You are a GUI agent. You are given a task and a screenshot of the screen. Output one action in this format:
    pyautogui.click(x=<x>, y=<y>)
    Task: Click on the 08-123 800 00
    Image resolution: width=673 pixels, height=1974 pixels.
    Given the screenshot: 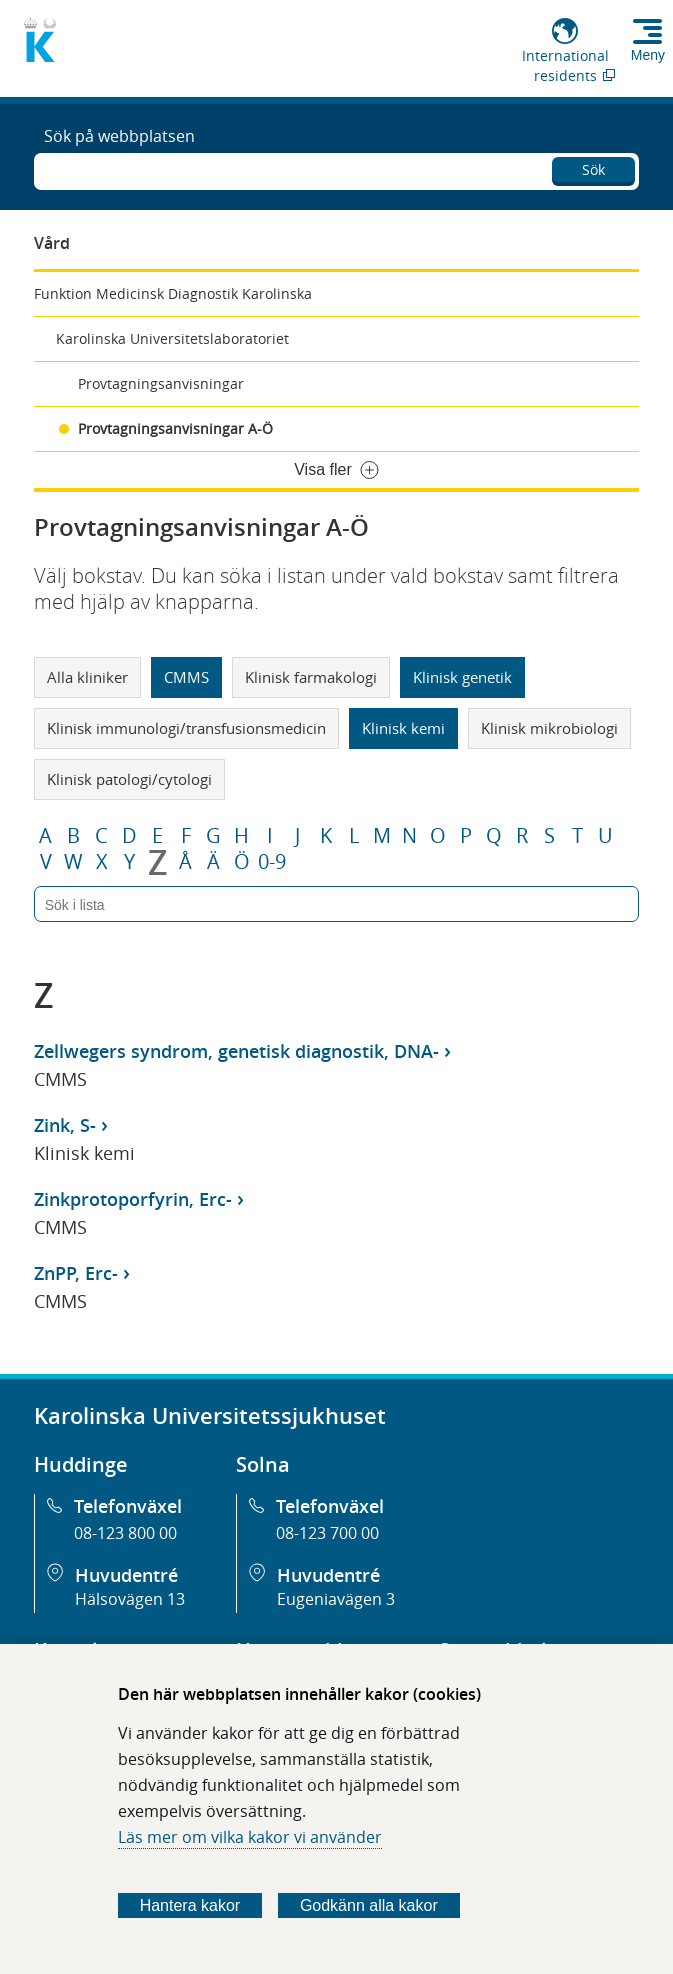 What is the action you would take?
    pyautogui.click(x=125, y=1533)
    